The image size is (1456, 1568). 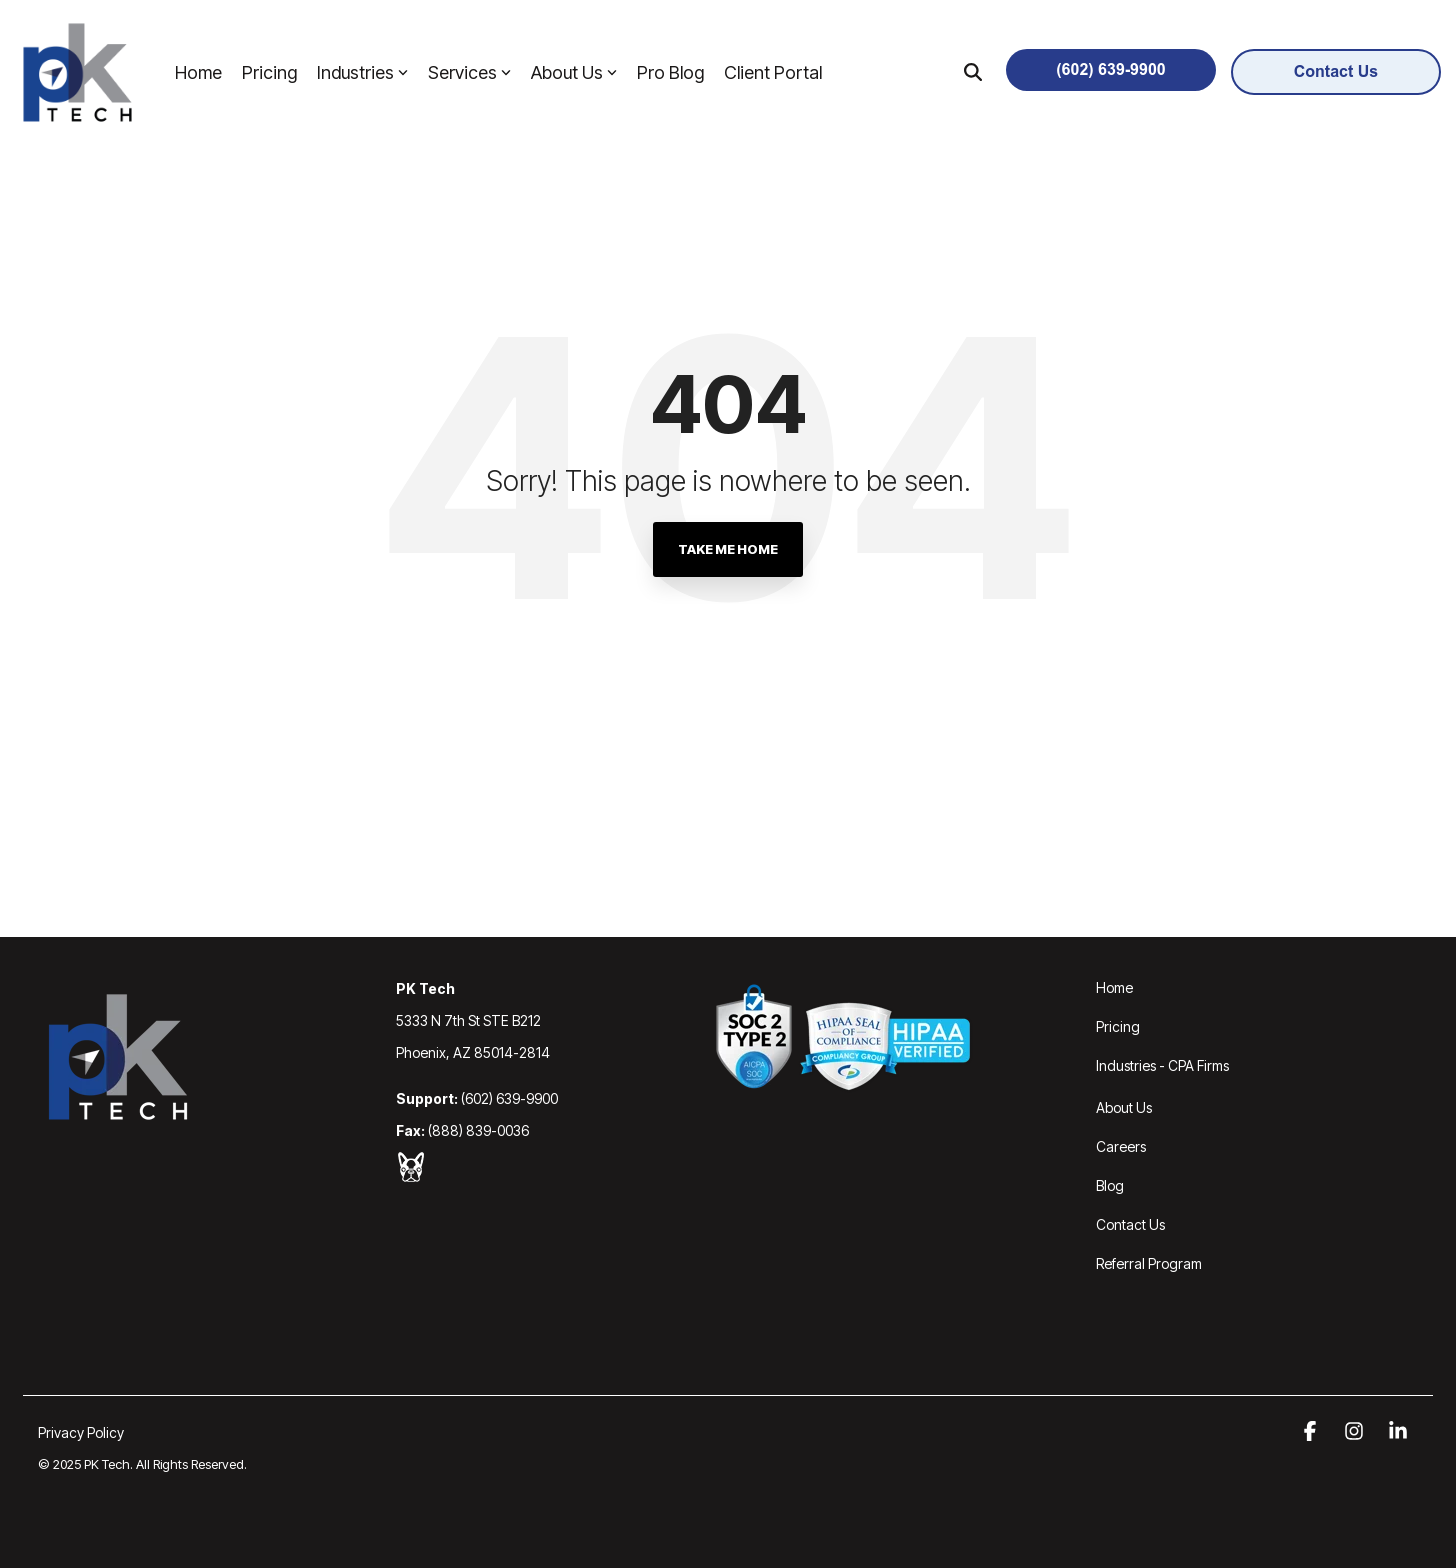 What do you see at coordinates (198, 72) in the screenshot?
I see `Home` at bounding box center [198, 72].